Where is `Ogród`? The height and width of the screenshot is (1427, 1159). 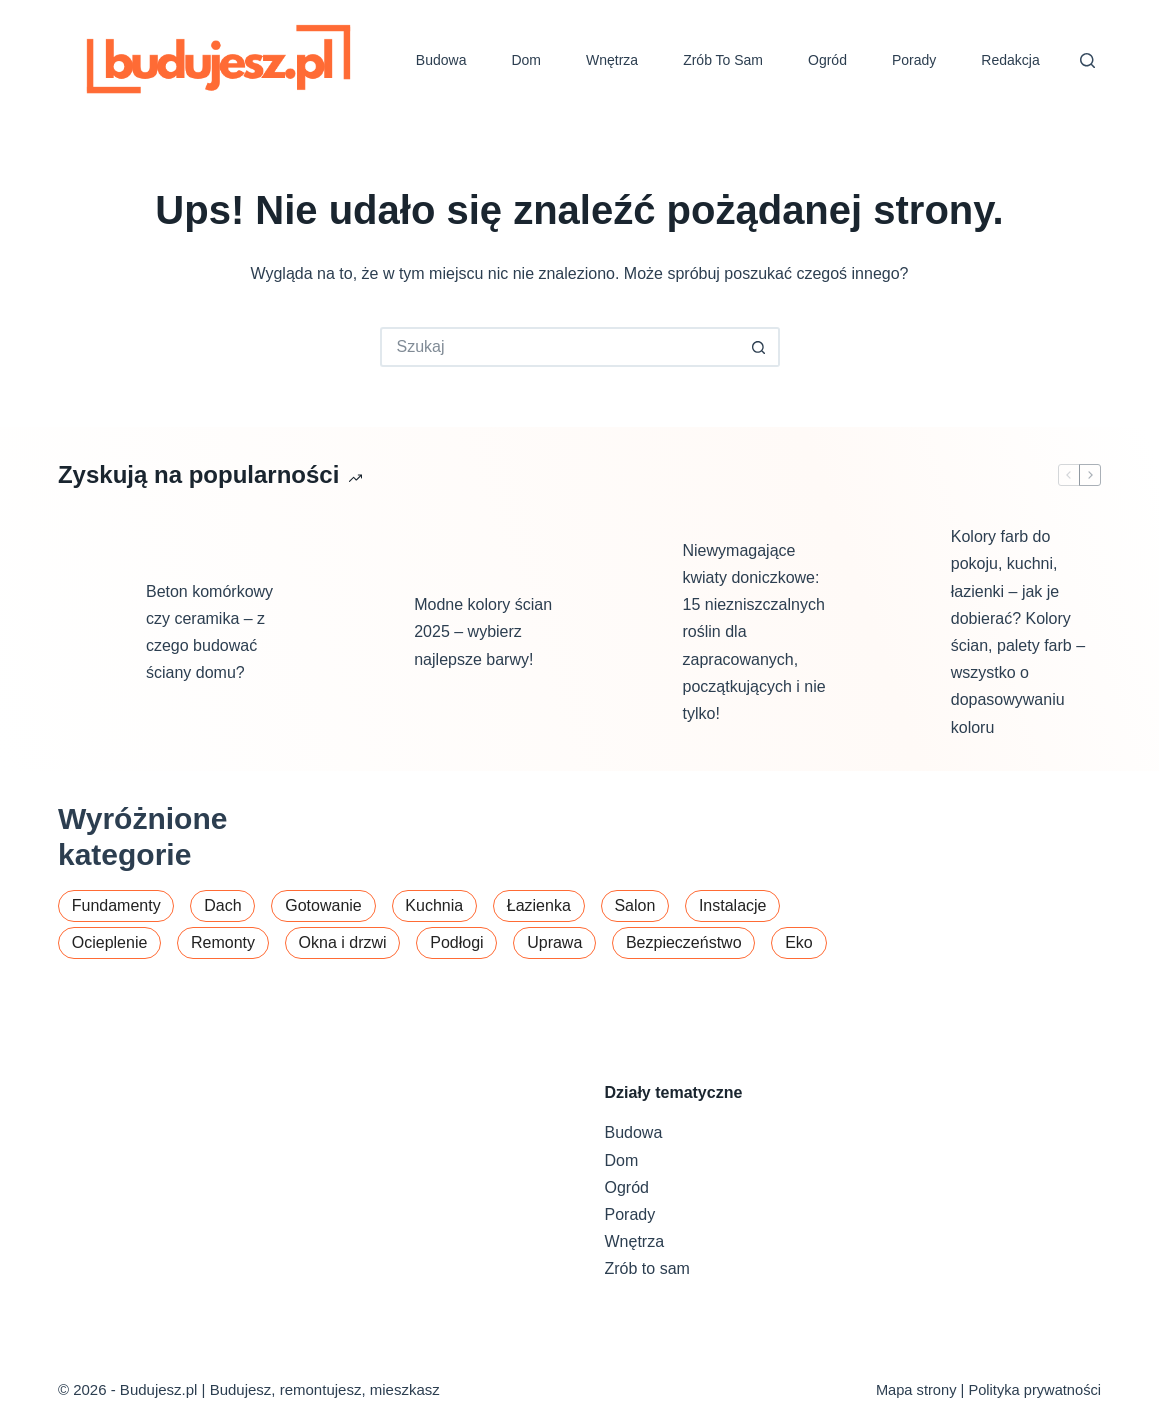 Ogród is located at coordinates (827, 60).